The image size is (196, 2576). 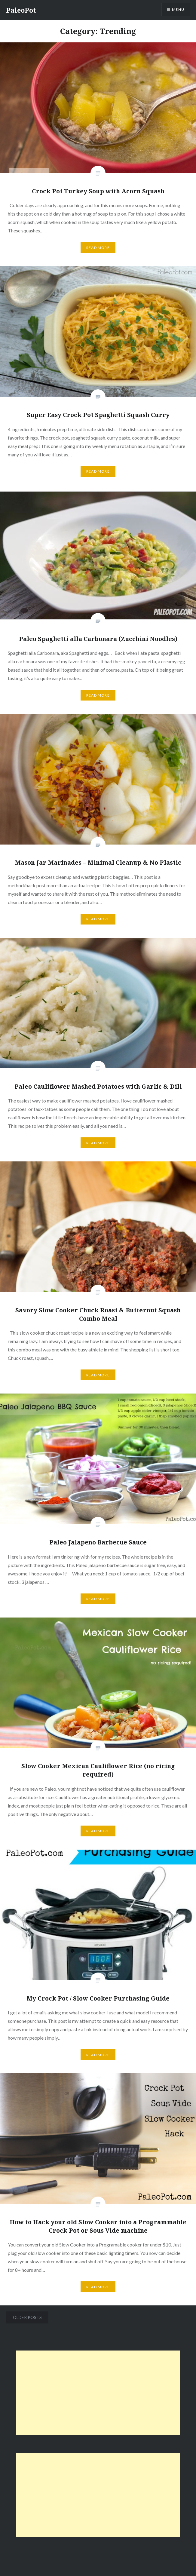 I want to click on [Advertisement], so click(x=98, y=2393).